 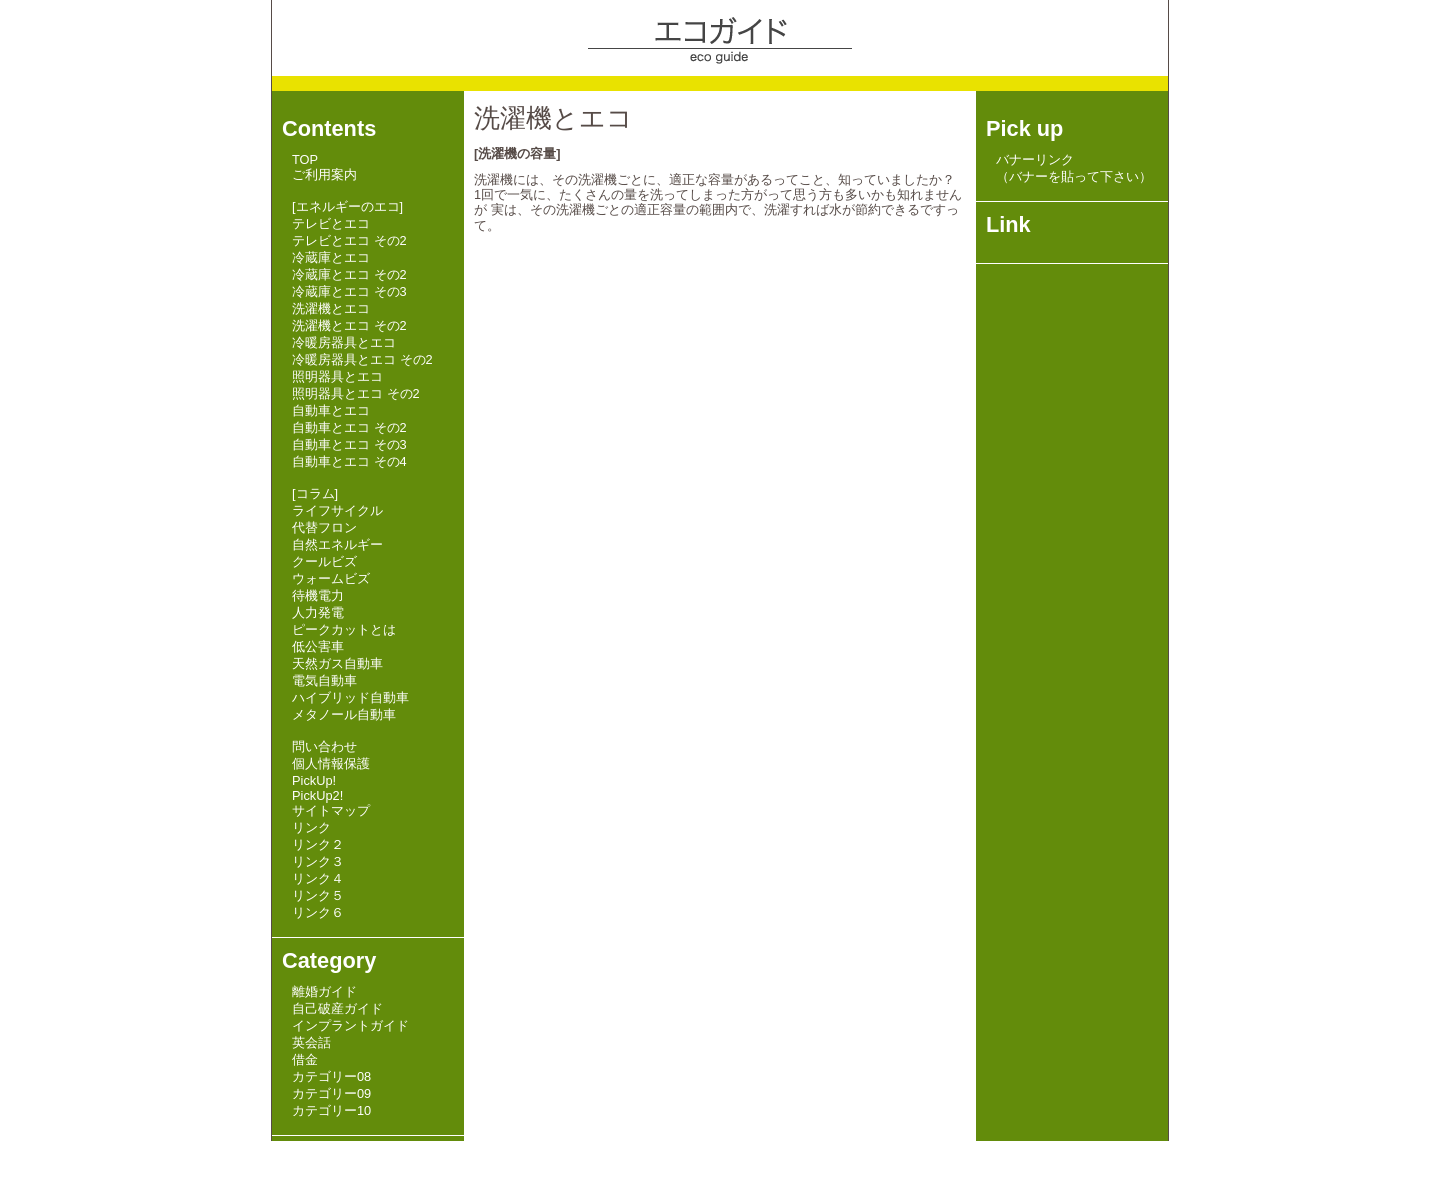 I want to click on 自然エネルギー, so click(x=337, y=544).